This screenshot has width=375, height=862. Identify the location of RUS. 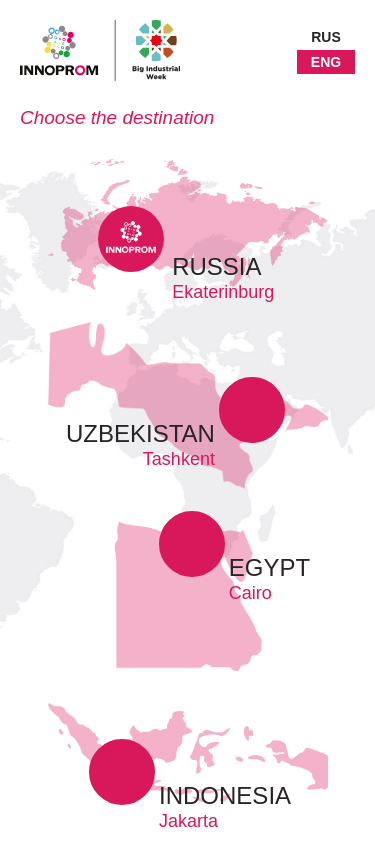
(326, 37).